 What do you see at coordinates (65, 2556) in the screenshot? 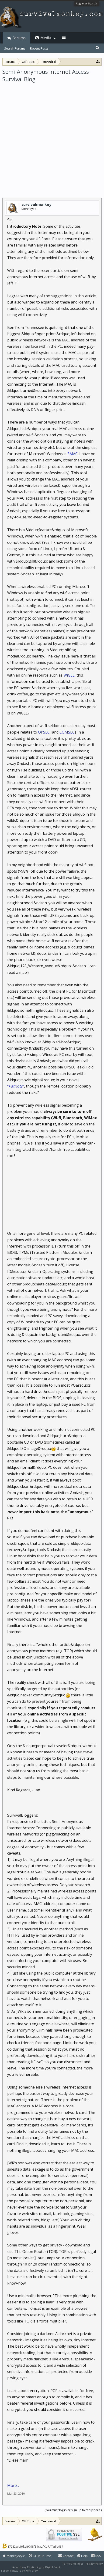
I see `Contact` at bounding box center [65, 2556].